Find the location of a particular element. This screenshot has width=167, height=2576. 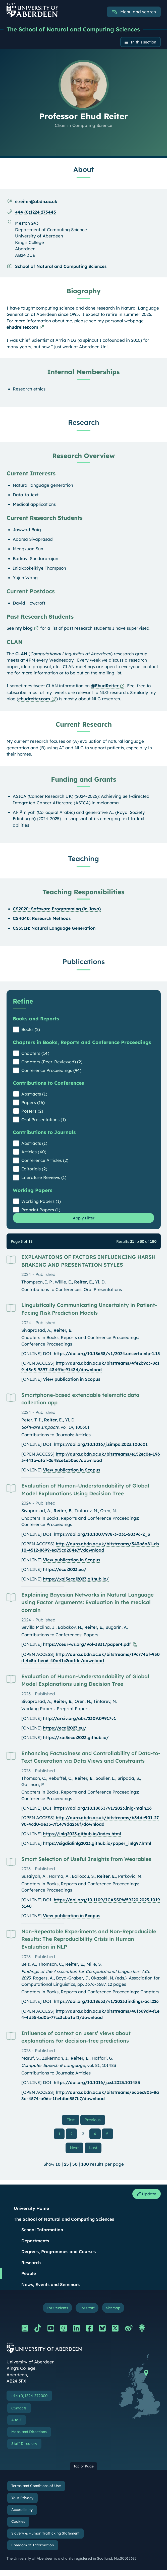

Top of Page is located at coordinates (84, 2472).